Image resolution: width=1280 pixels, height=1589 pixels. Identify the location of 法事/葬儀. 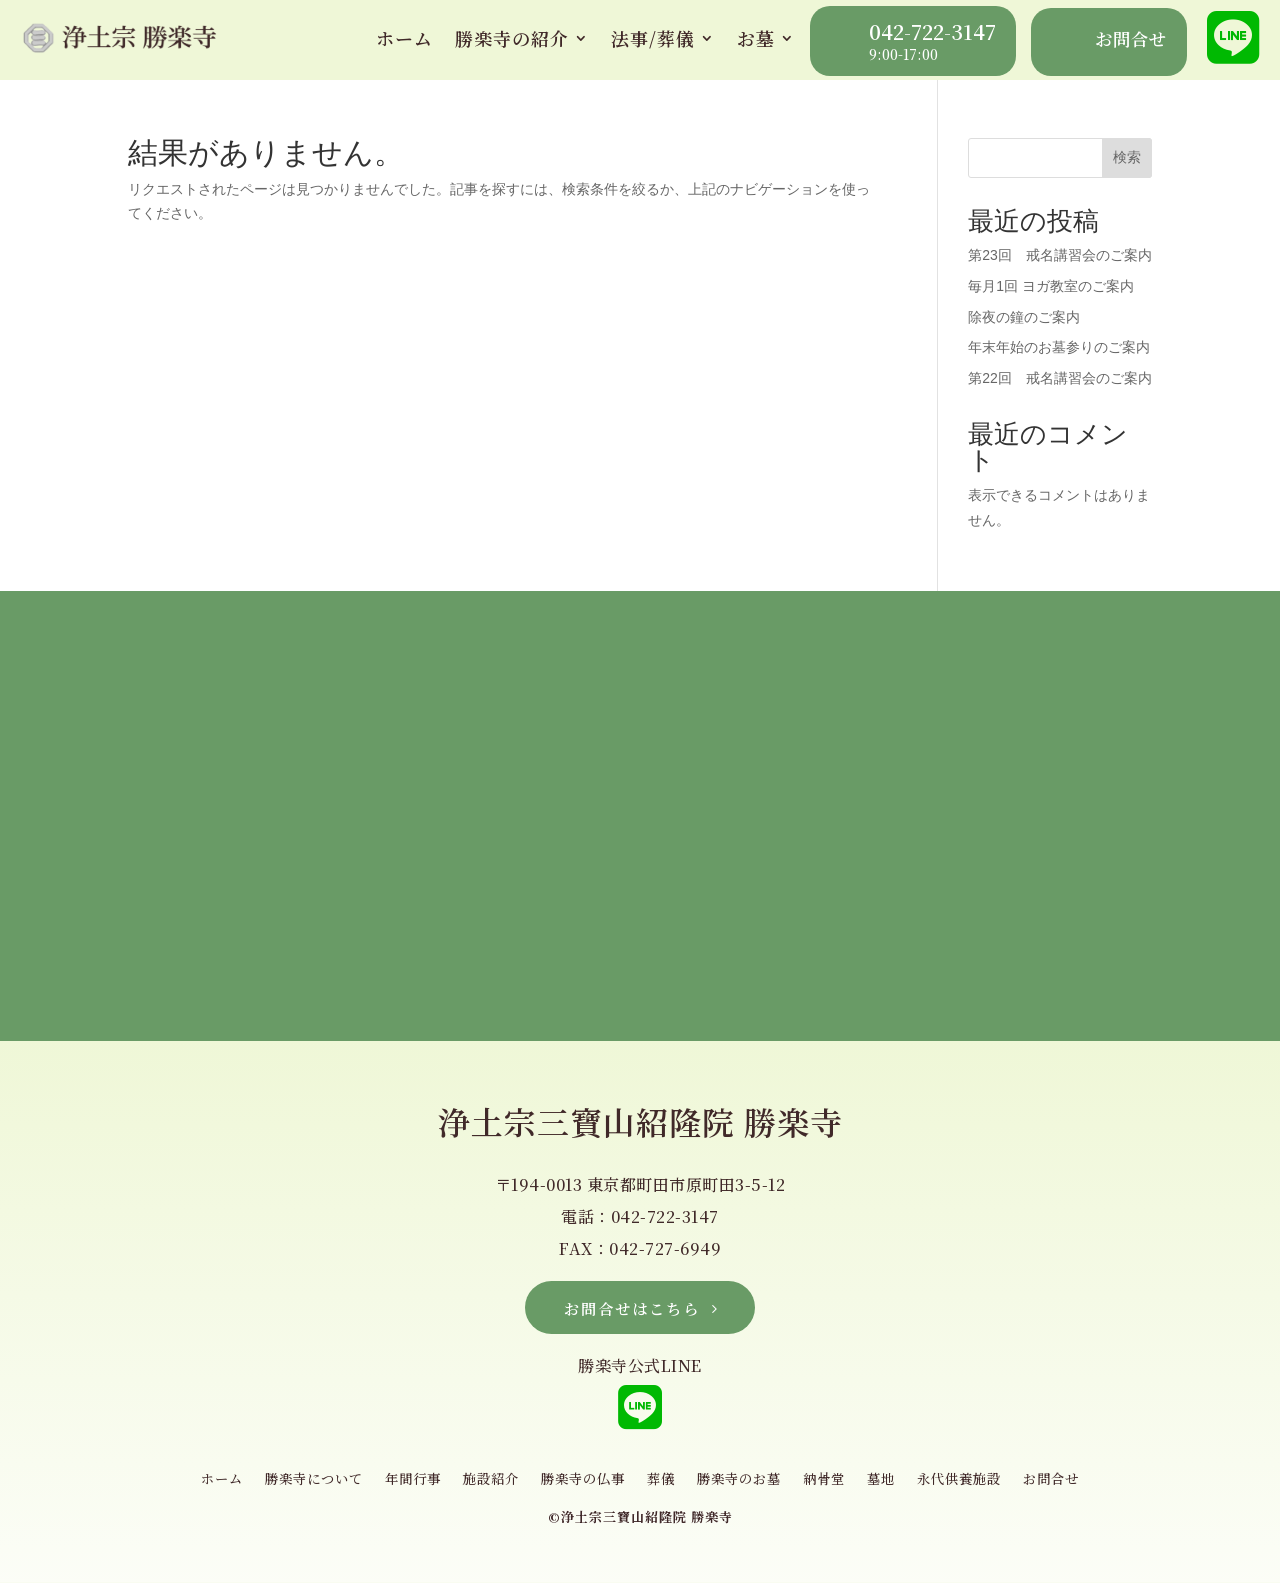
(653, 38).